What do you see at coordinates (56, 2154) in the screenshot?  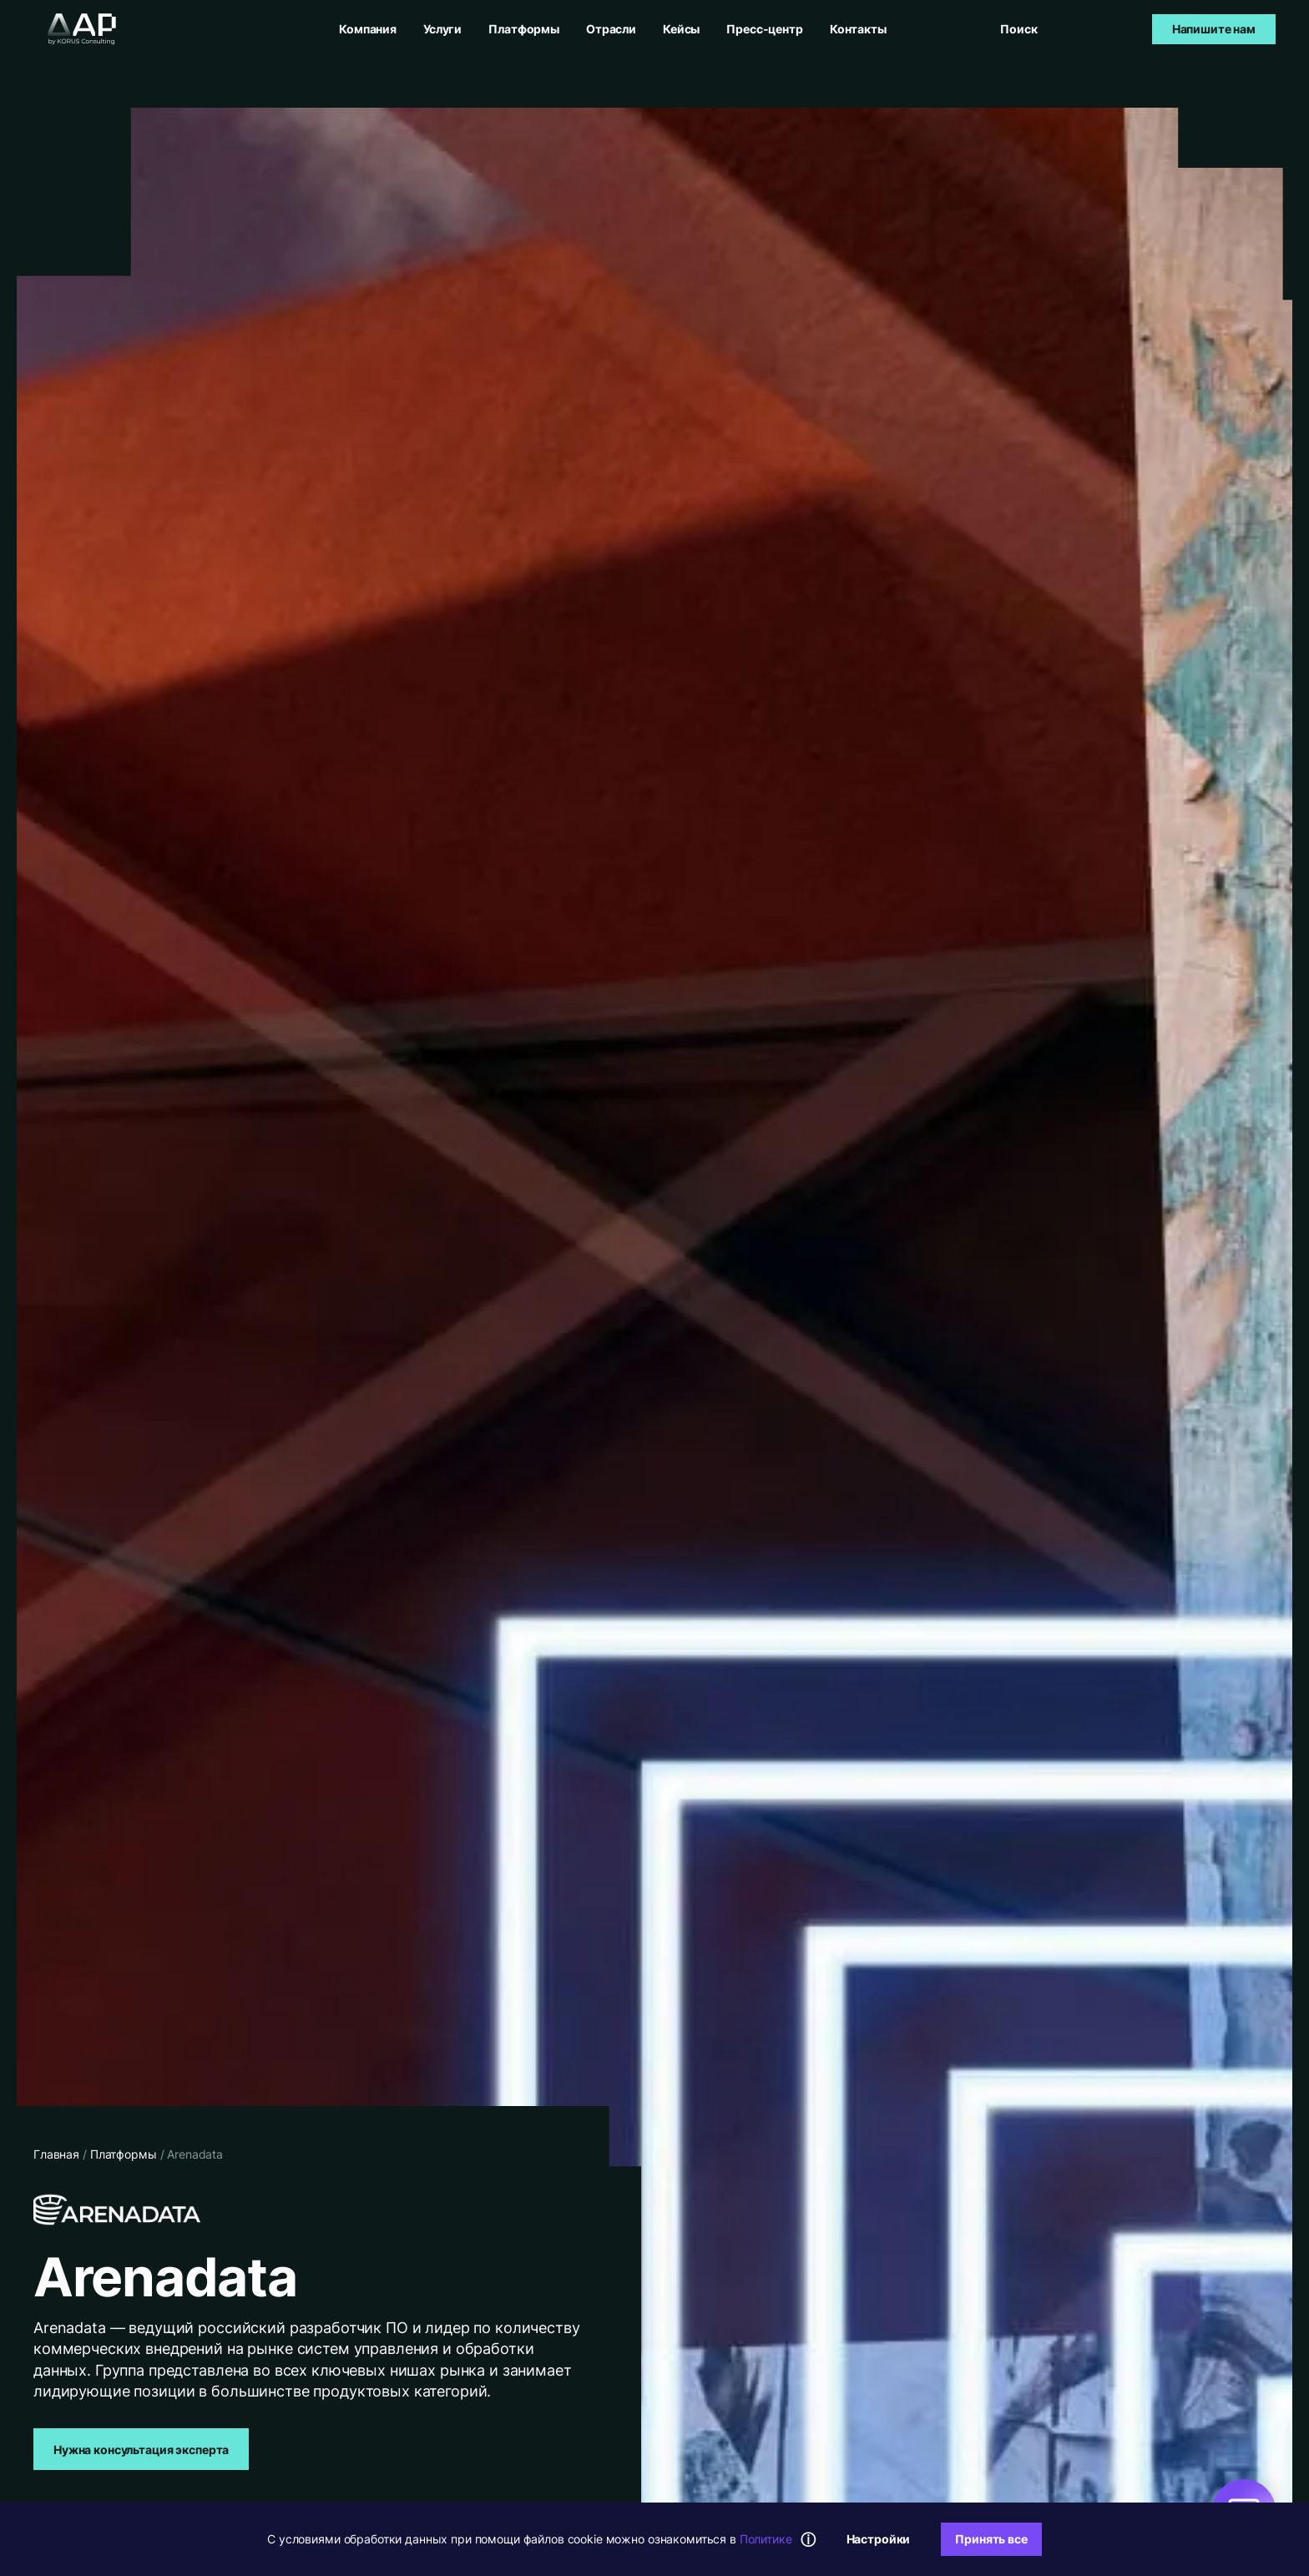 I see `Главная` at bounding box center [56, 2154].